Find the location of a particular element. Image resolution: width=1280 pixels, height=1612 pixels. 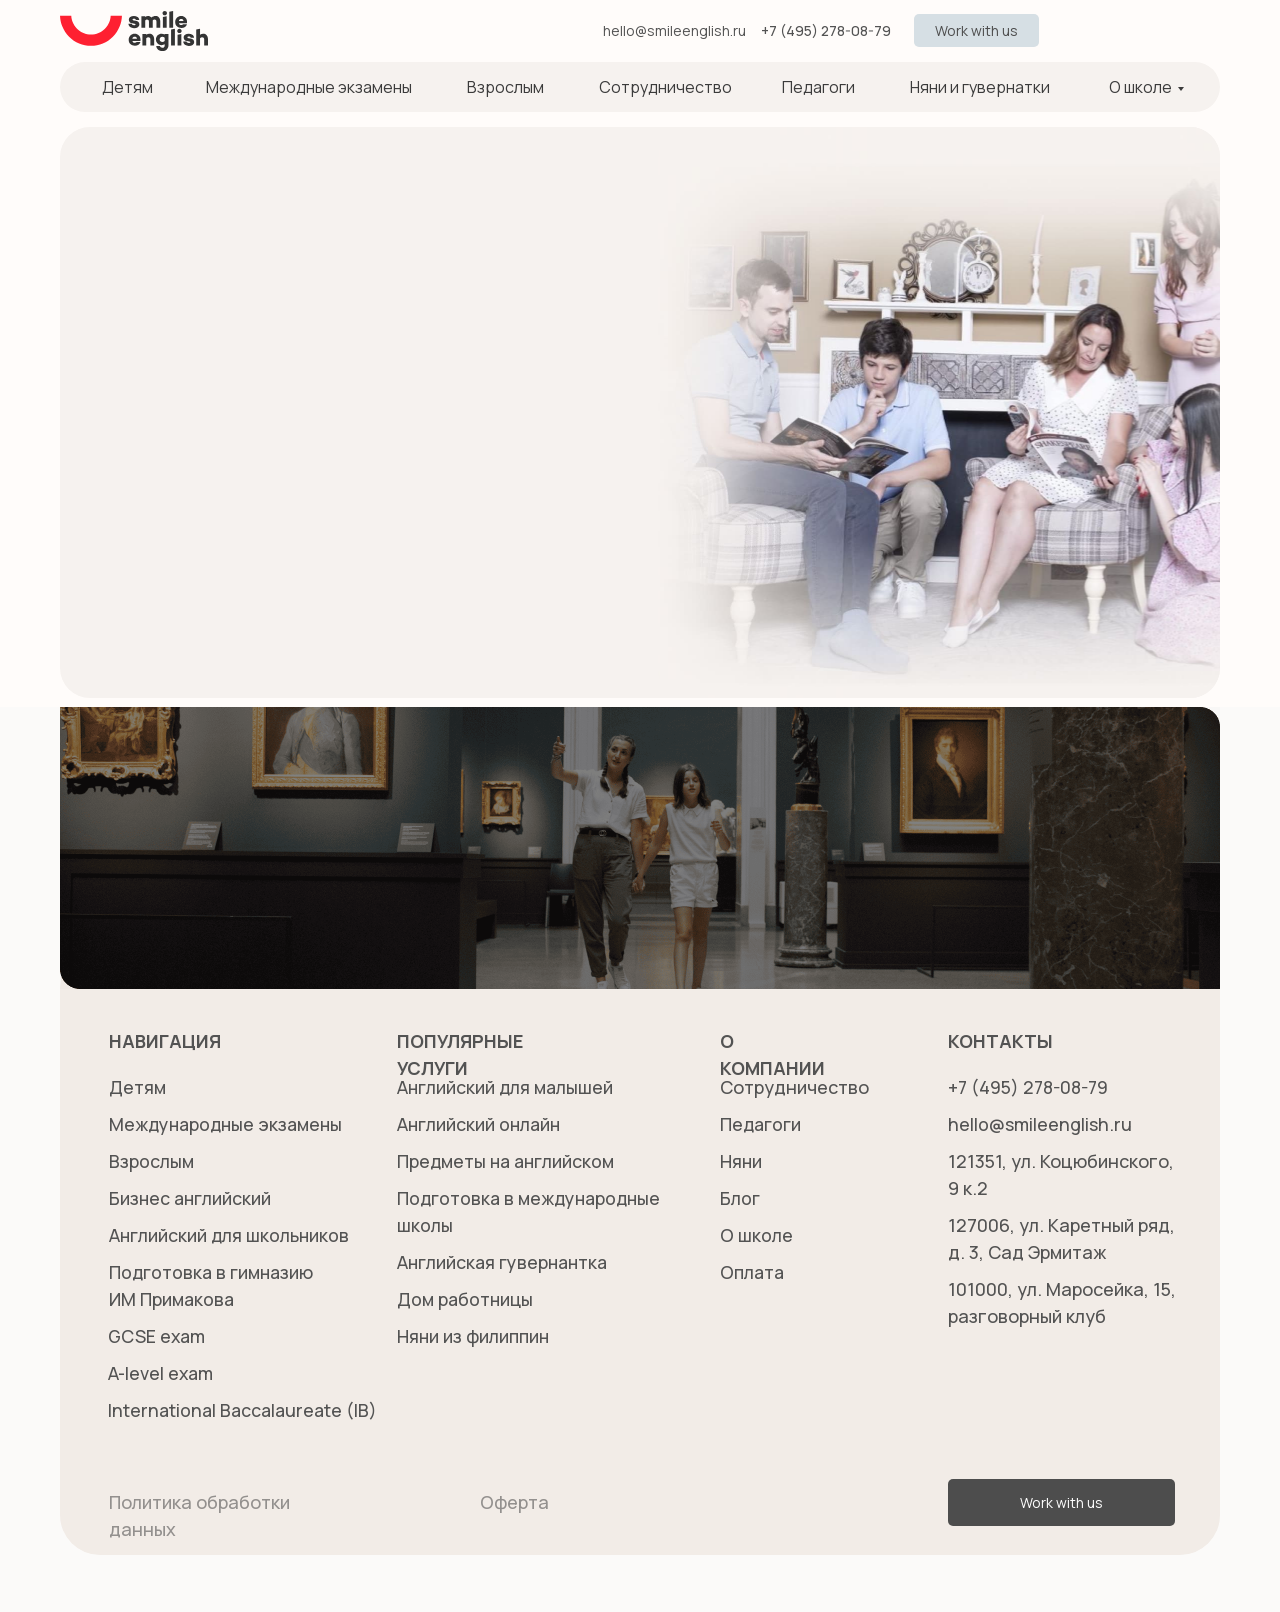

International Baccalaureate (IB) is located at coordinates (245, 1410).